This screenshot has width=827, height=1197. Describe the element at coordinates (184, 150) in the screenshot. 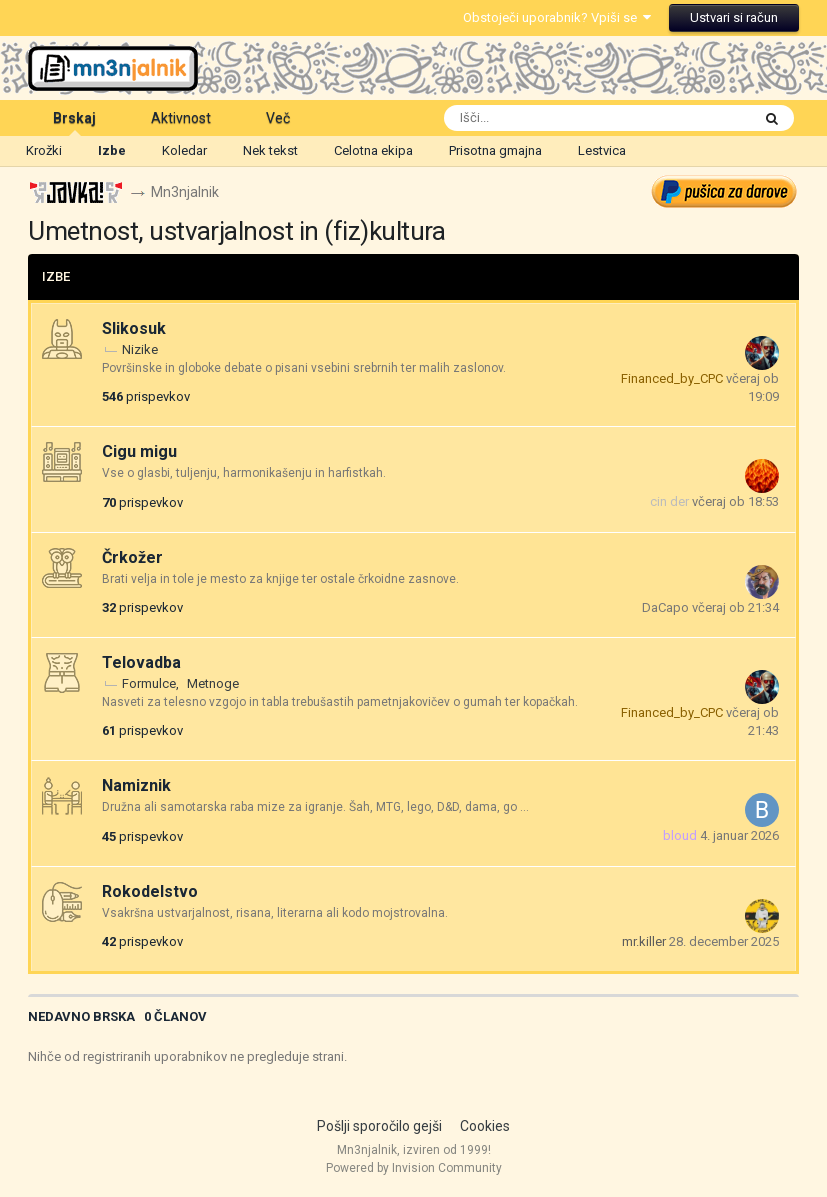

I see `Koledar` at that location.